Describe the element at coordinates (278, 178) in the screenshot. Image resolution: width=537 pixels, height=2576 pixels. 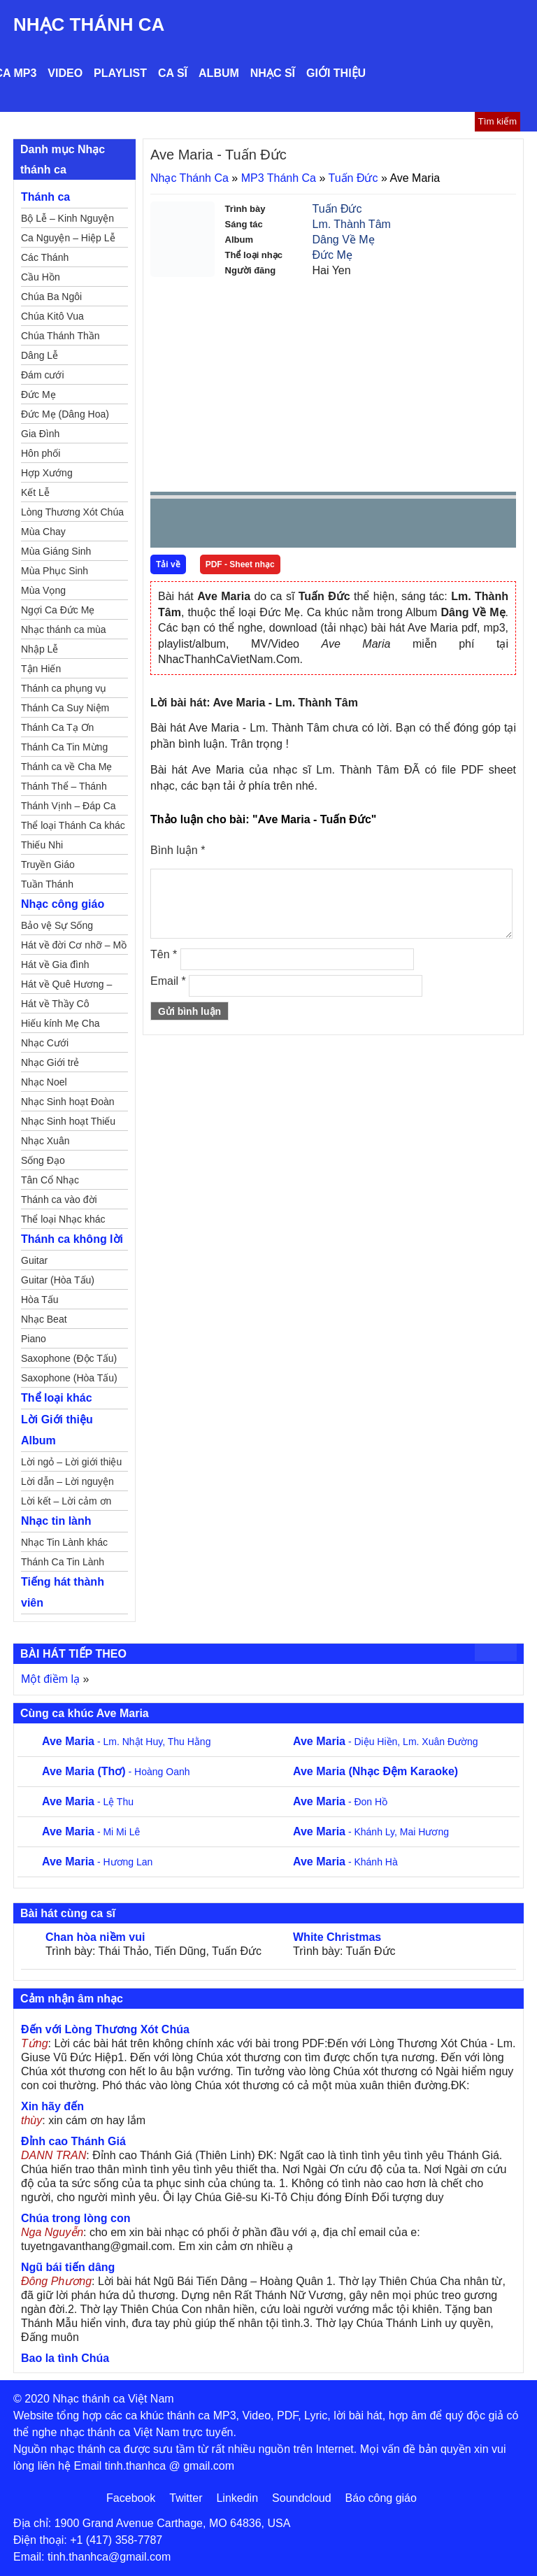
I see `MP3 Thánh Ca` at that location.